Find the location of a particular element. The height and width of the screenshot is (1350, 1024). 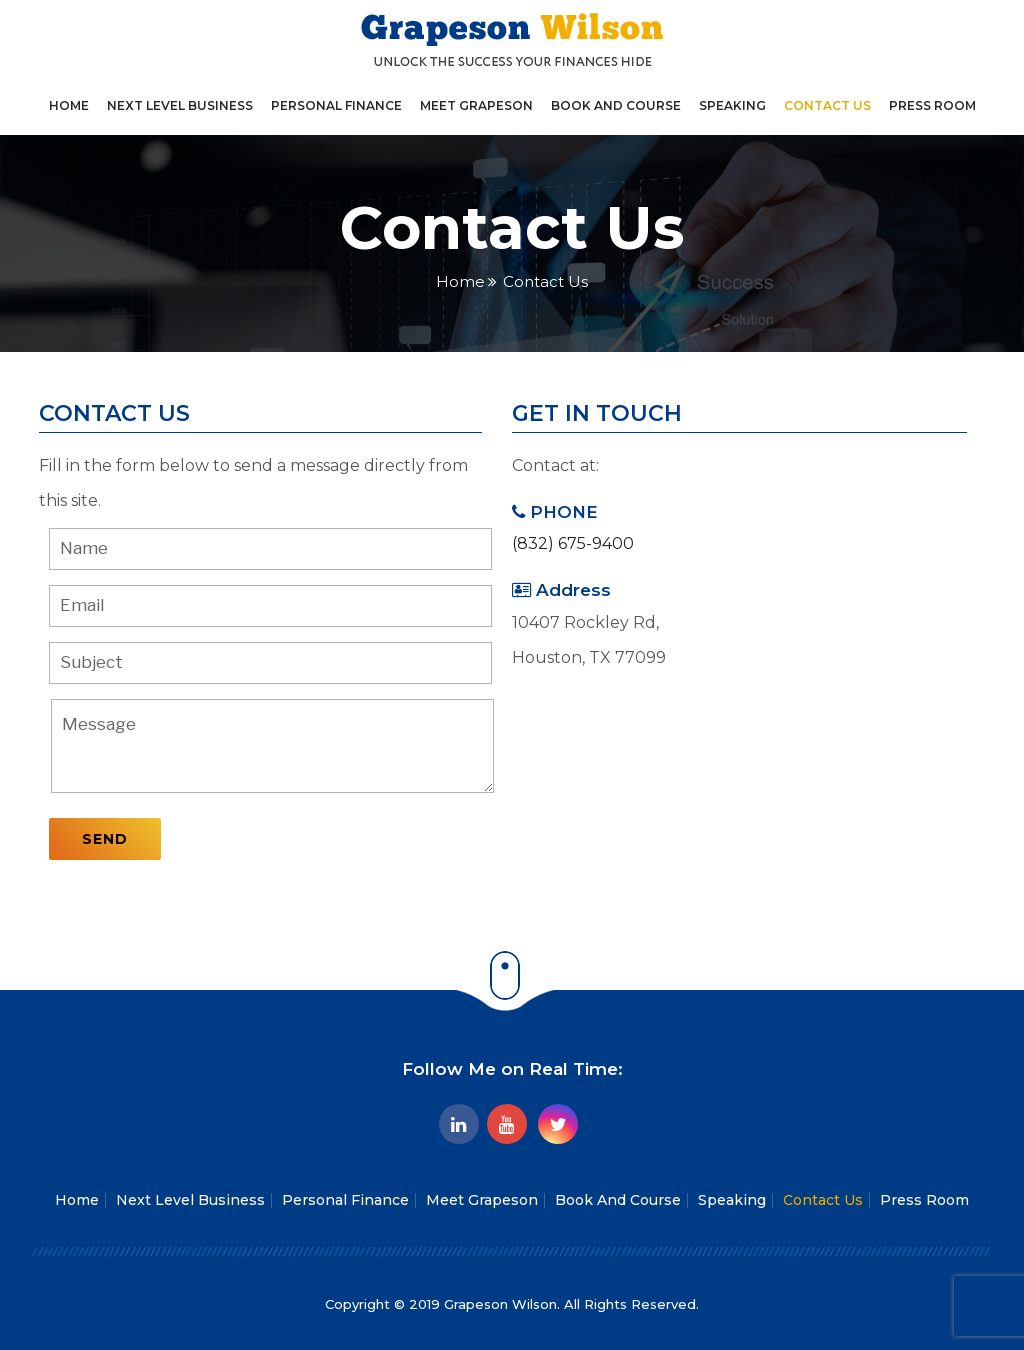

Personal Finance is located at coordinates (336, 105).